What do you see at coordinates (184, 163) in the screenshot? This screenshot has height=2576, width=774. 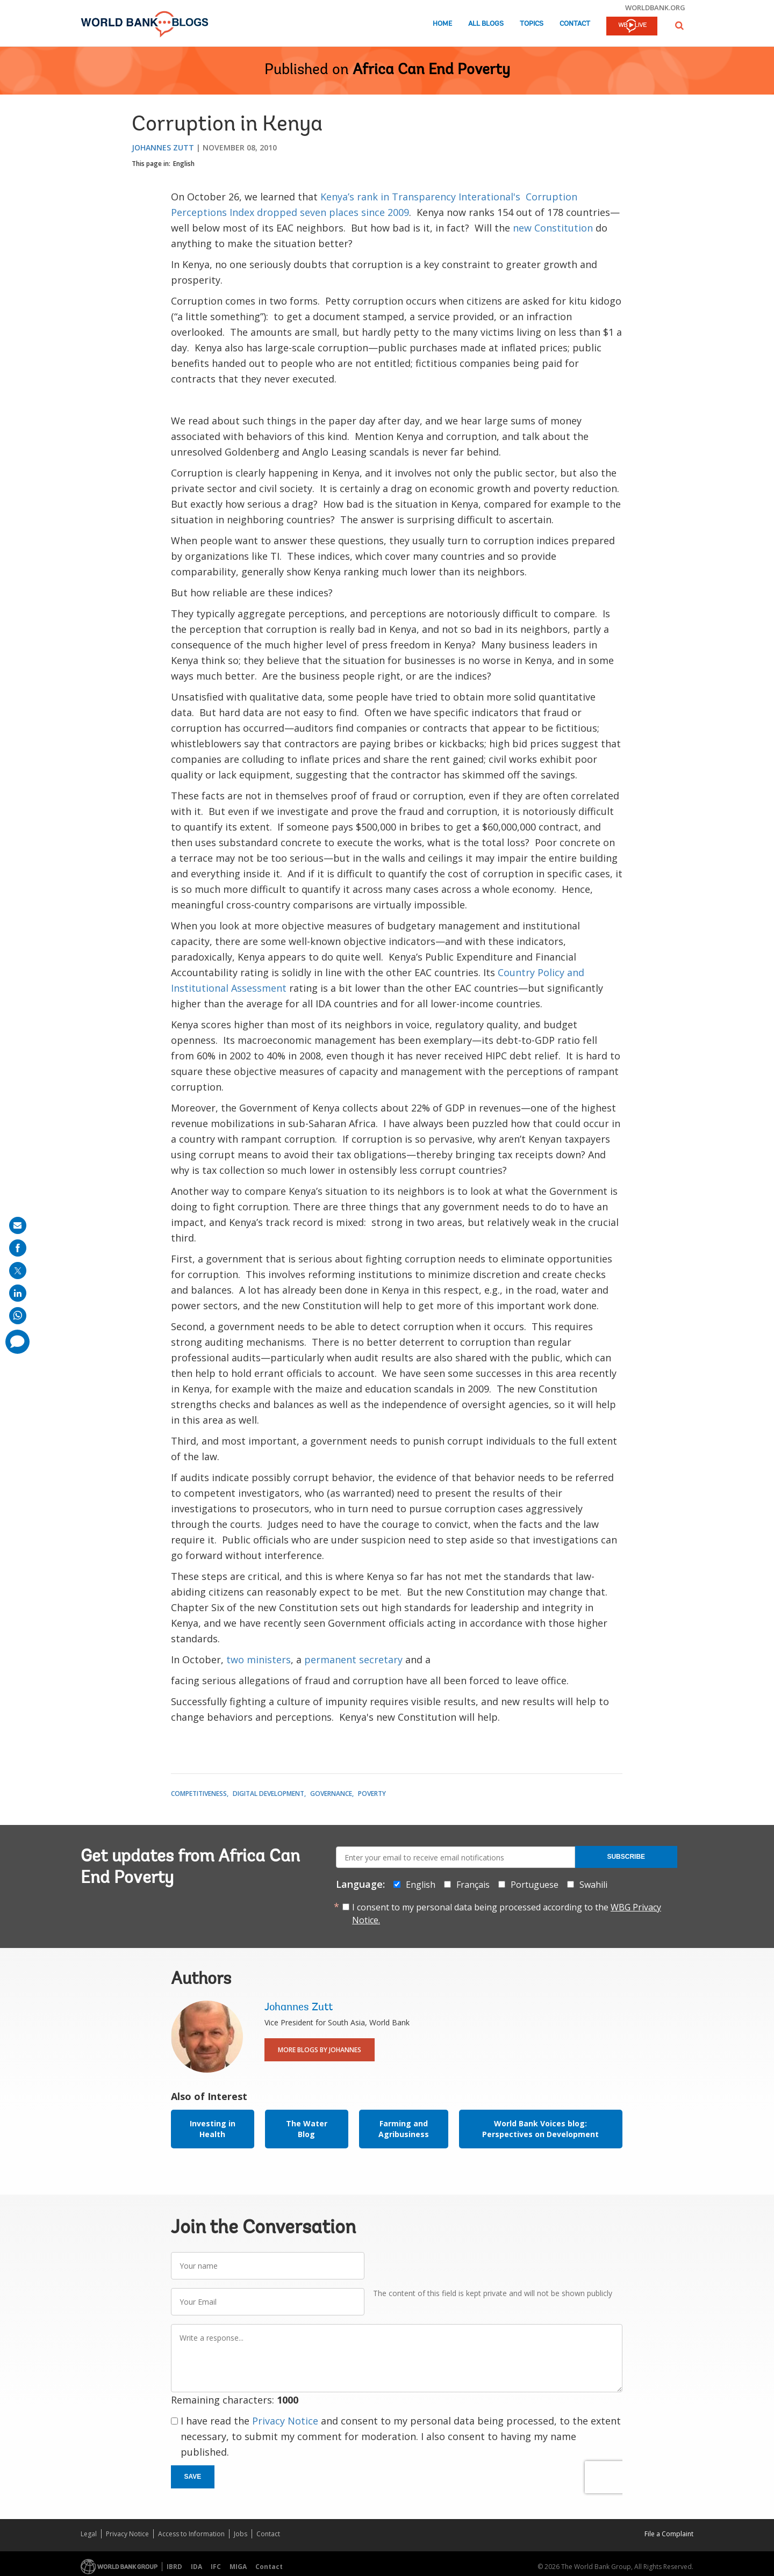 I see `English` at bounding box center [184, 163].